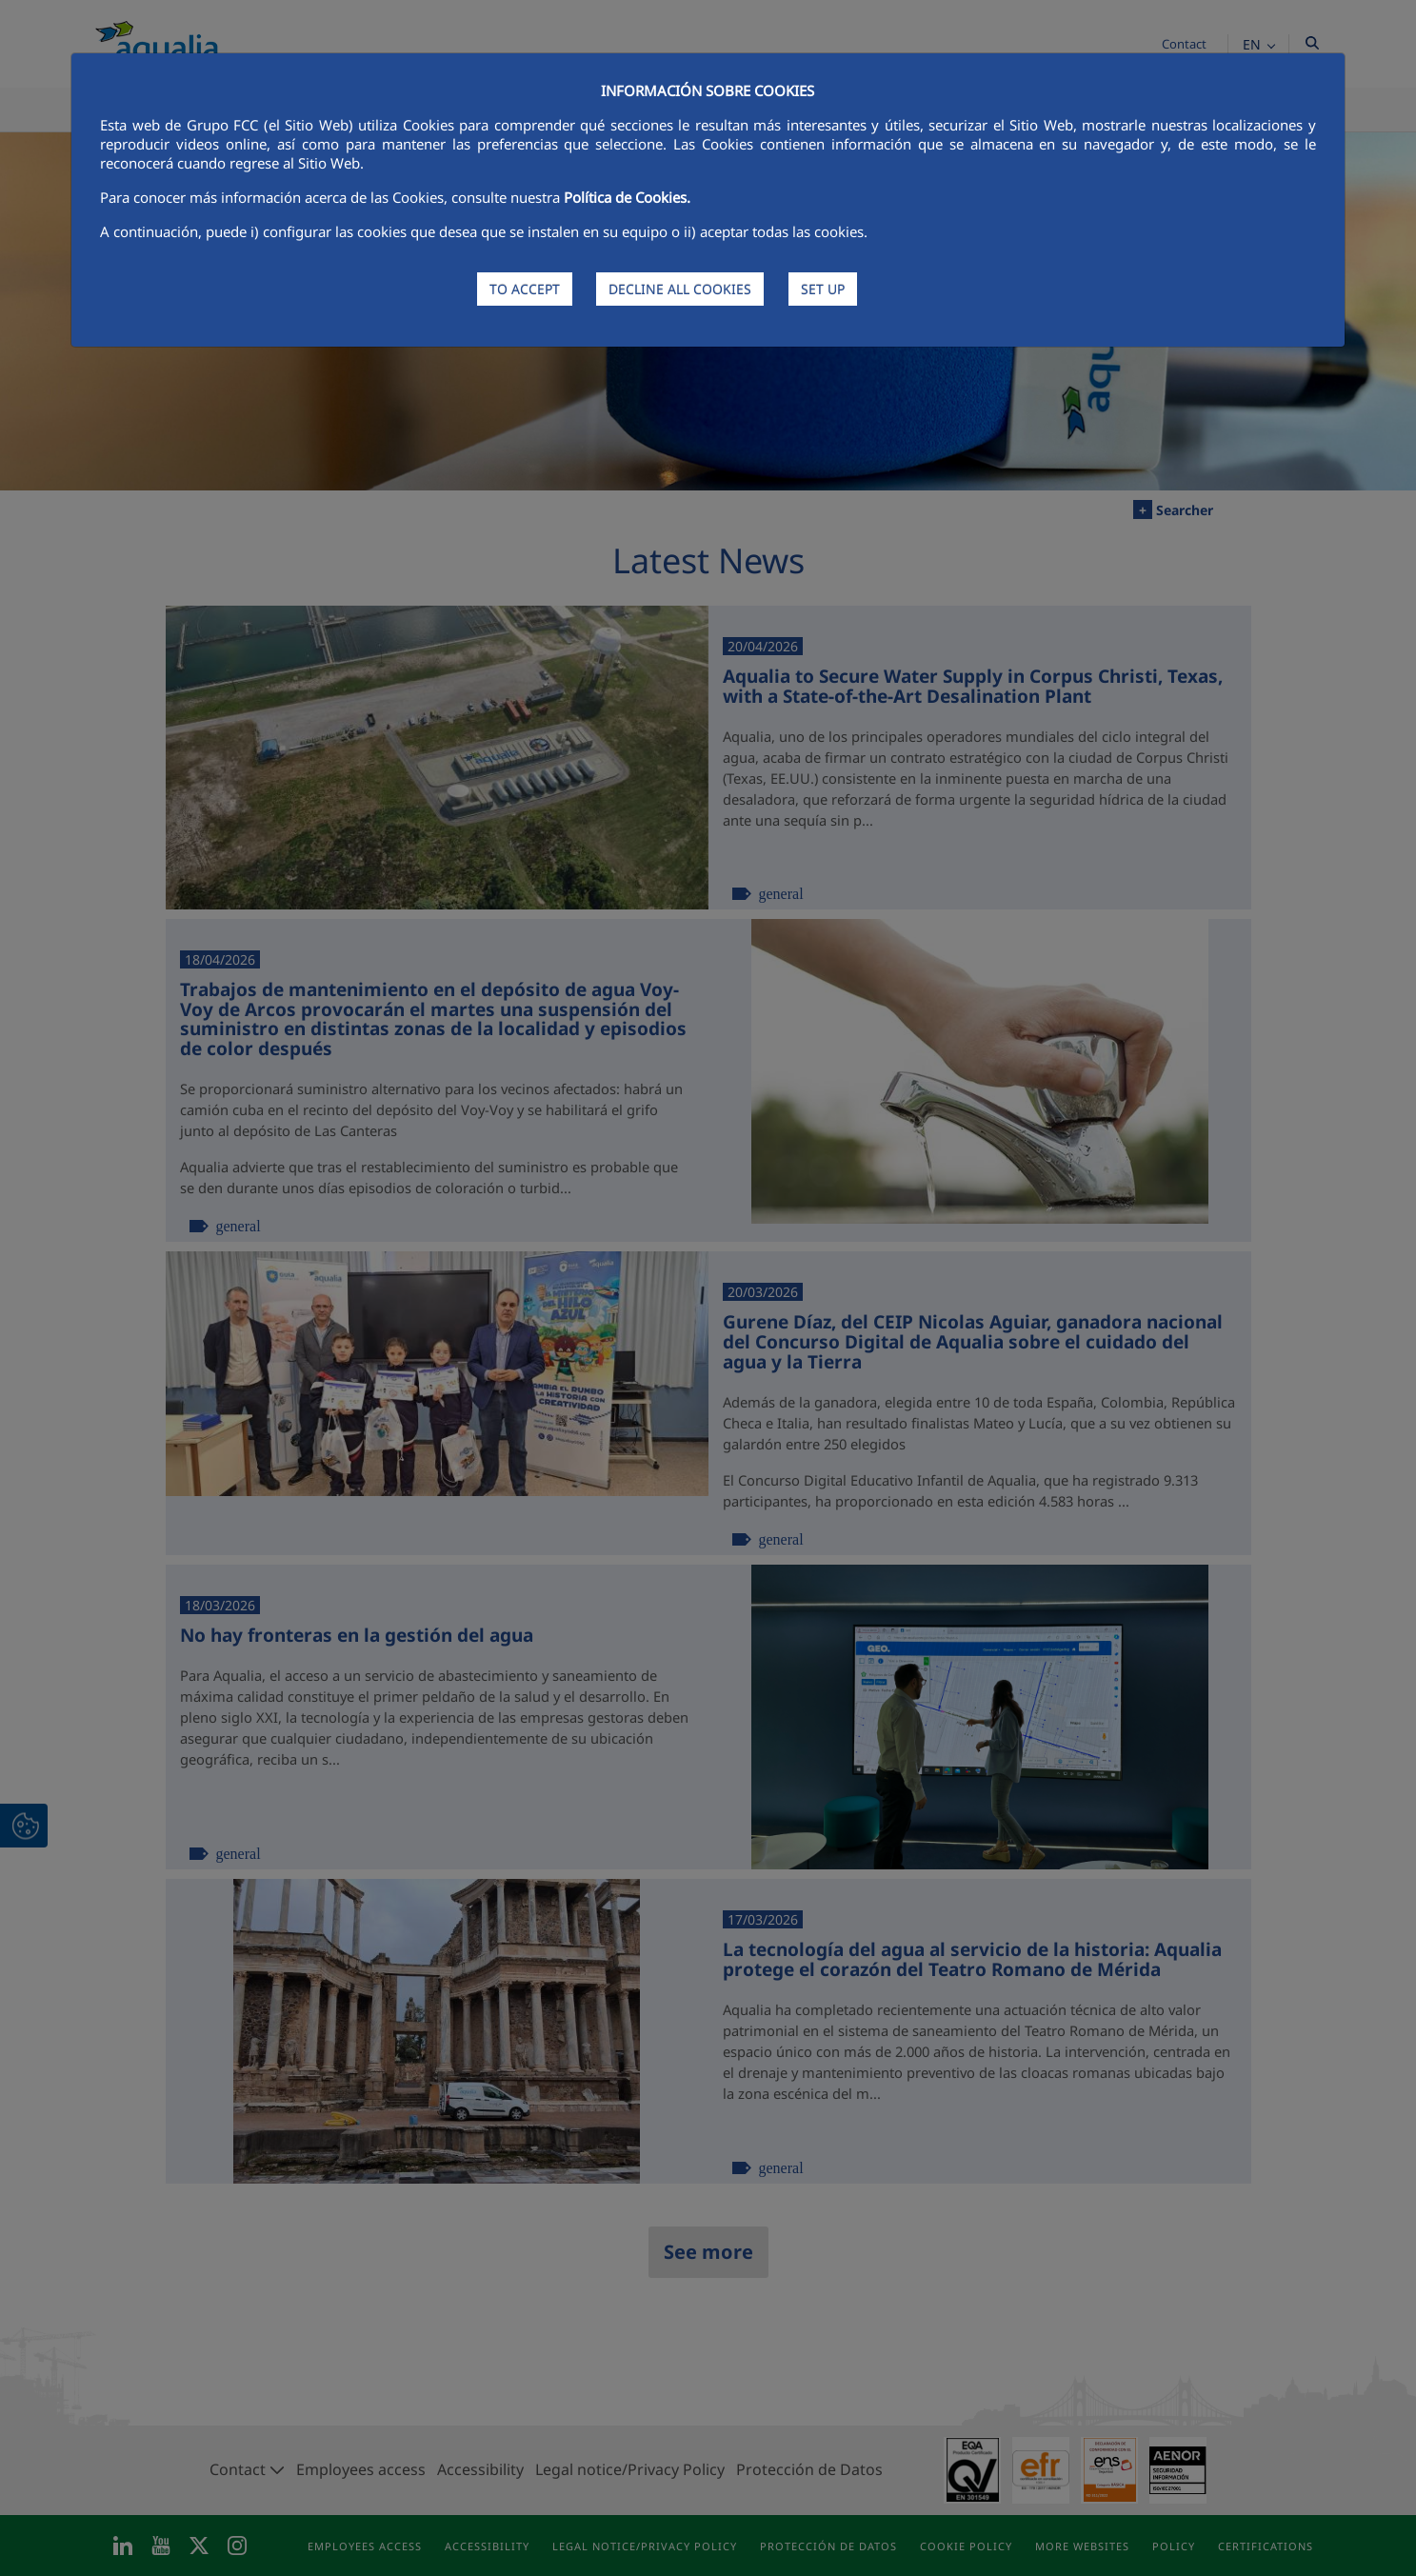 The width and height of the screenshot is (1416, 2576). I want to click on Política de Cookies., so click(627, 197).